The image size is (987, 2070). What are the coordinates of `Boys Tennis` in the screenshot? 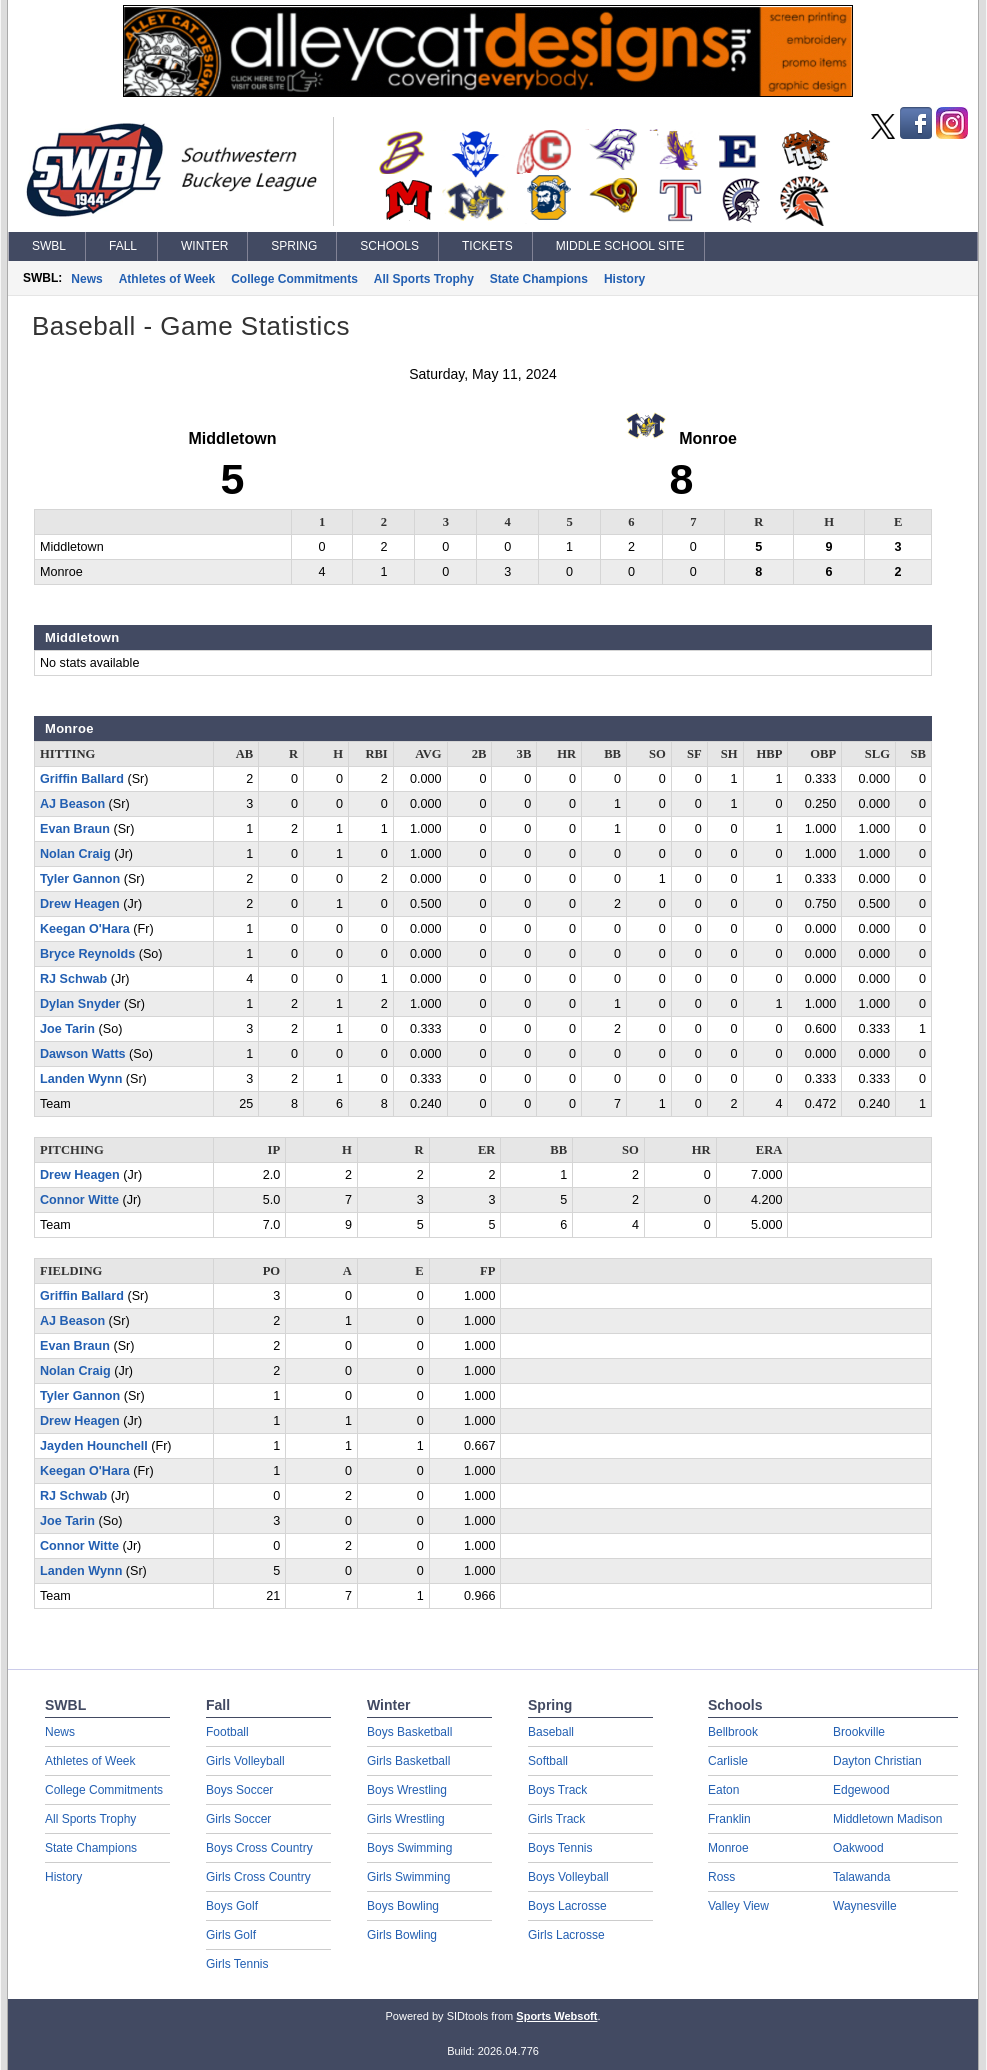 It's located at (560, 1848).